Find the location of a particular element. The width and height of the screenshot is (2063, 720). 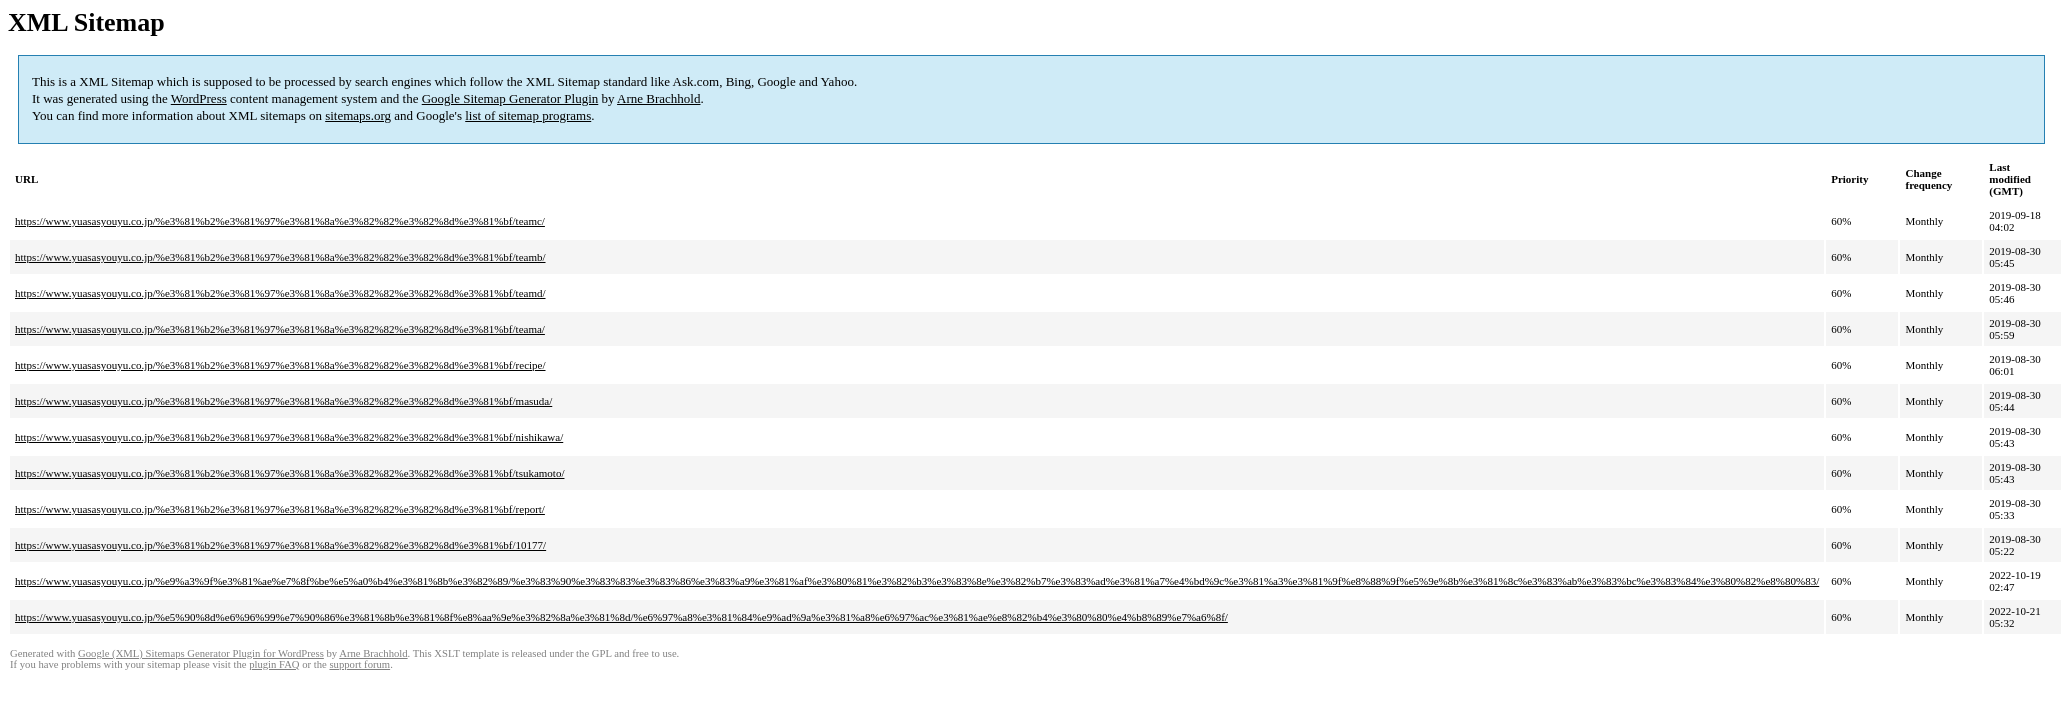

https://www.yuasasyouyu.co.jp/%e3%81%b2%e3%81%97%e3%81%8a%e3%82%82%e3%82%8d%e3%81%bf/teamd/ is located at coordinates (280, 293).